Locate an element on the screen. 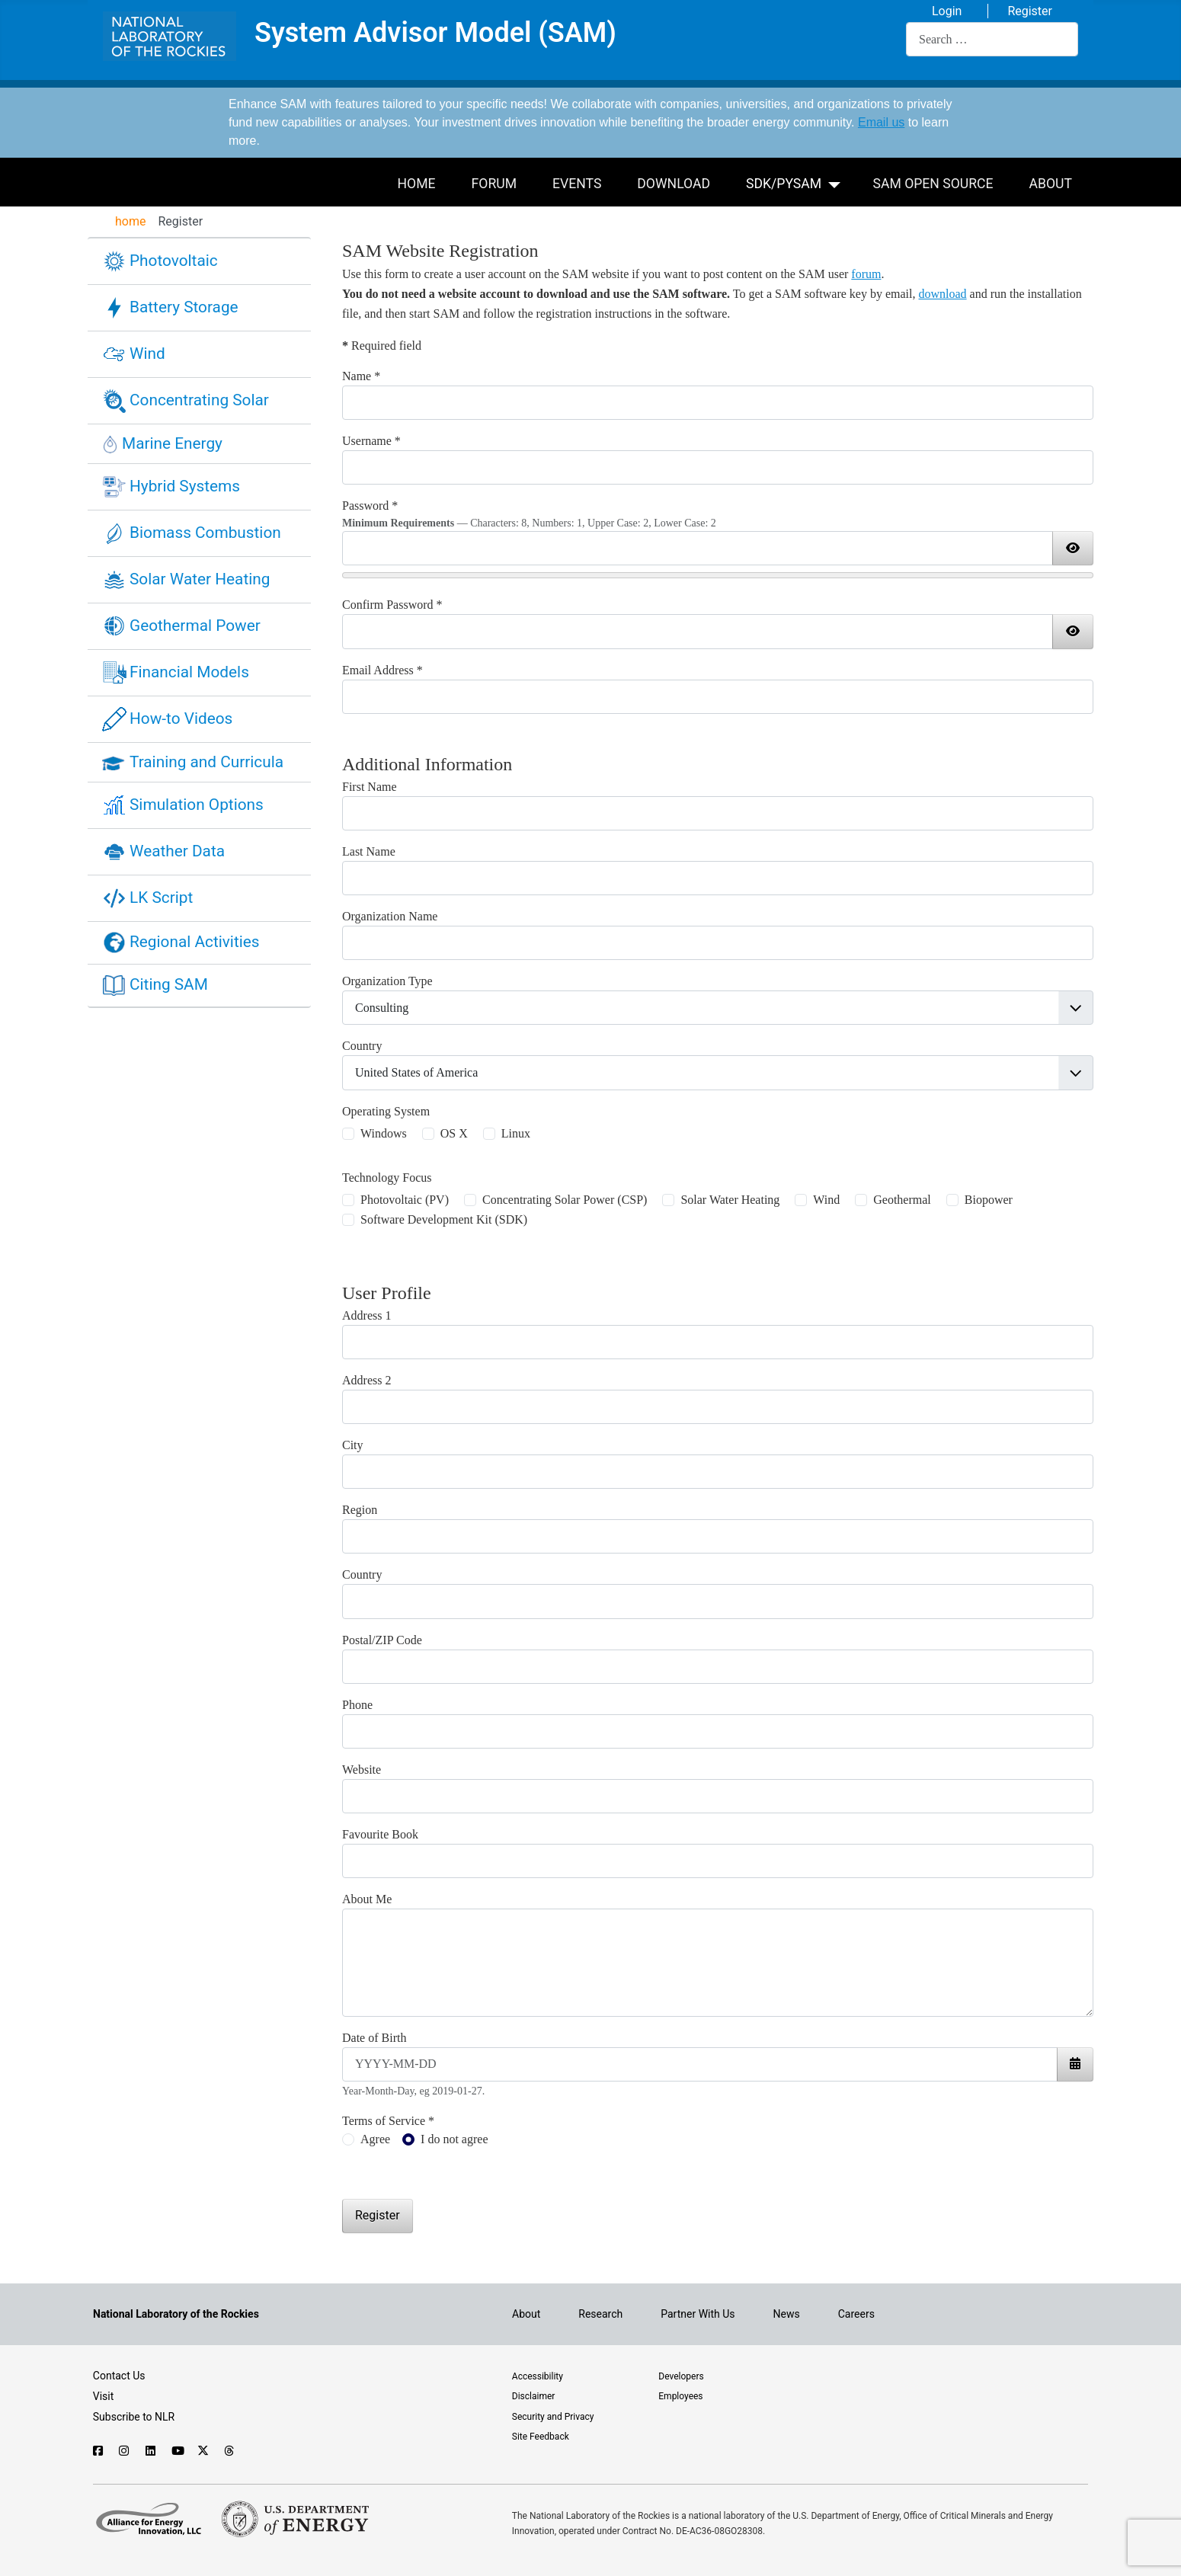  Terms of Service is located at coordinates (388, 2120).